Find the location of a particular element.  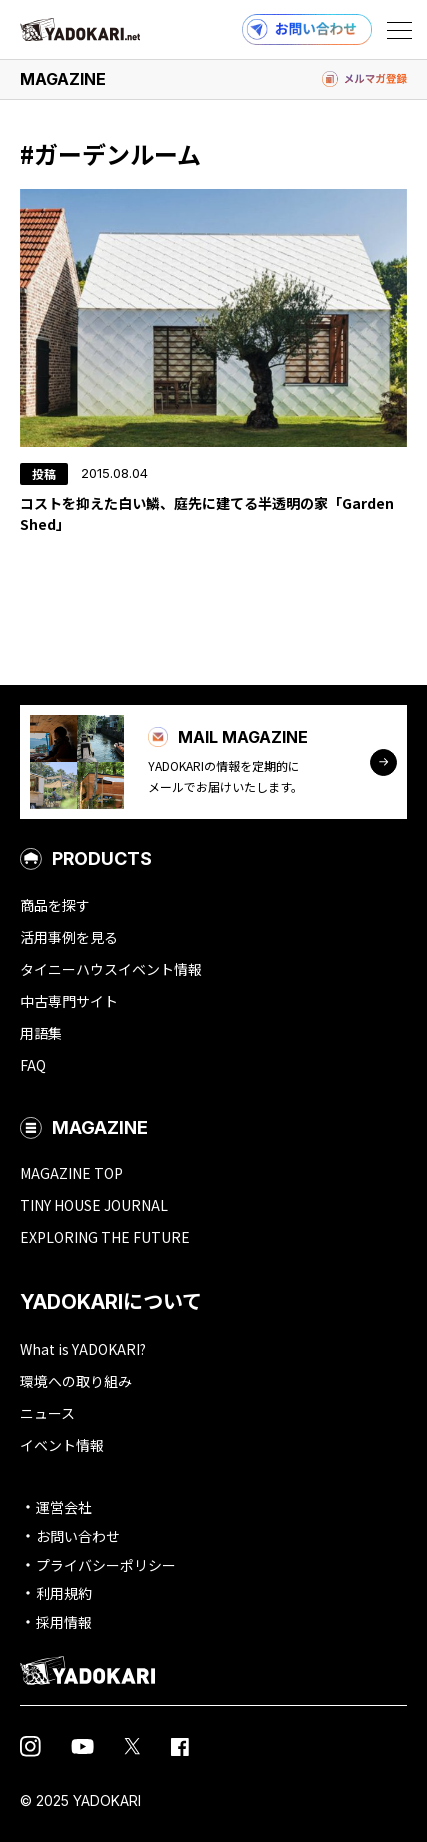

MAGAZINE TOP is located at coordinates (71, 1173).